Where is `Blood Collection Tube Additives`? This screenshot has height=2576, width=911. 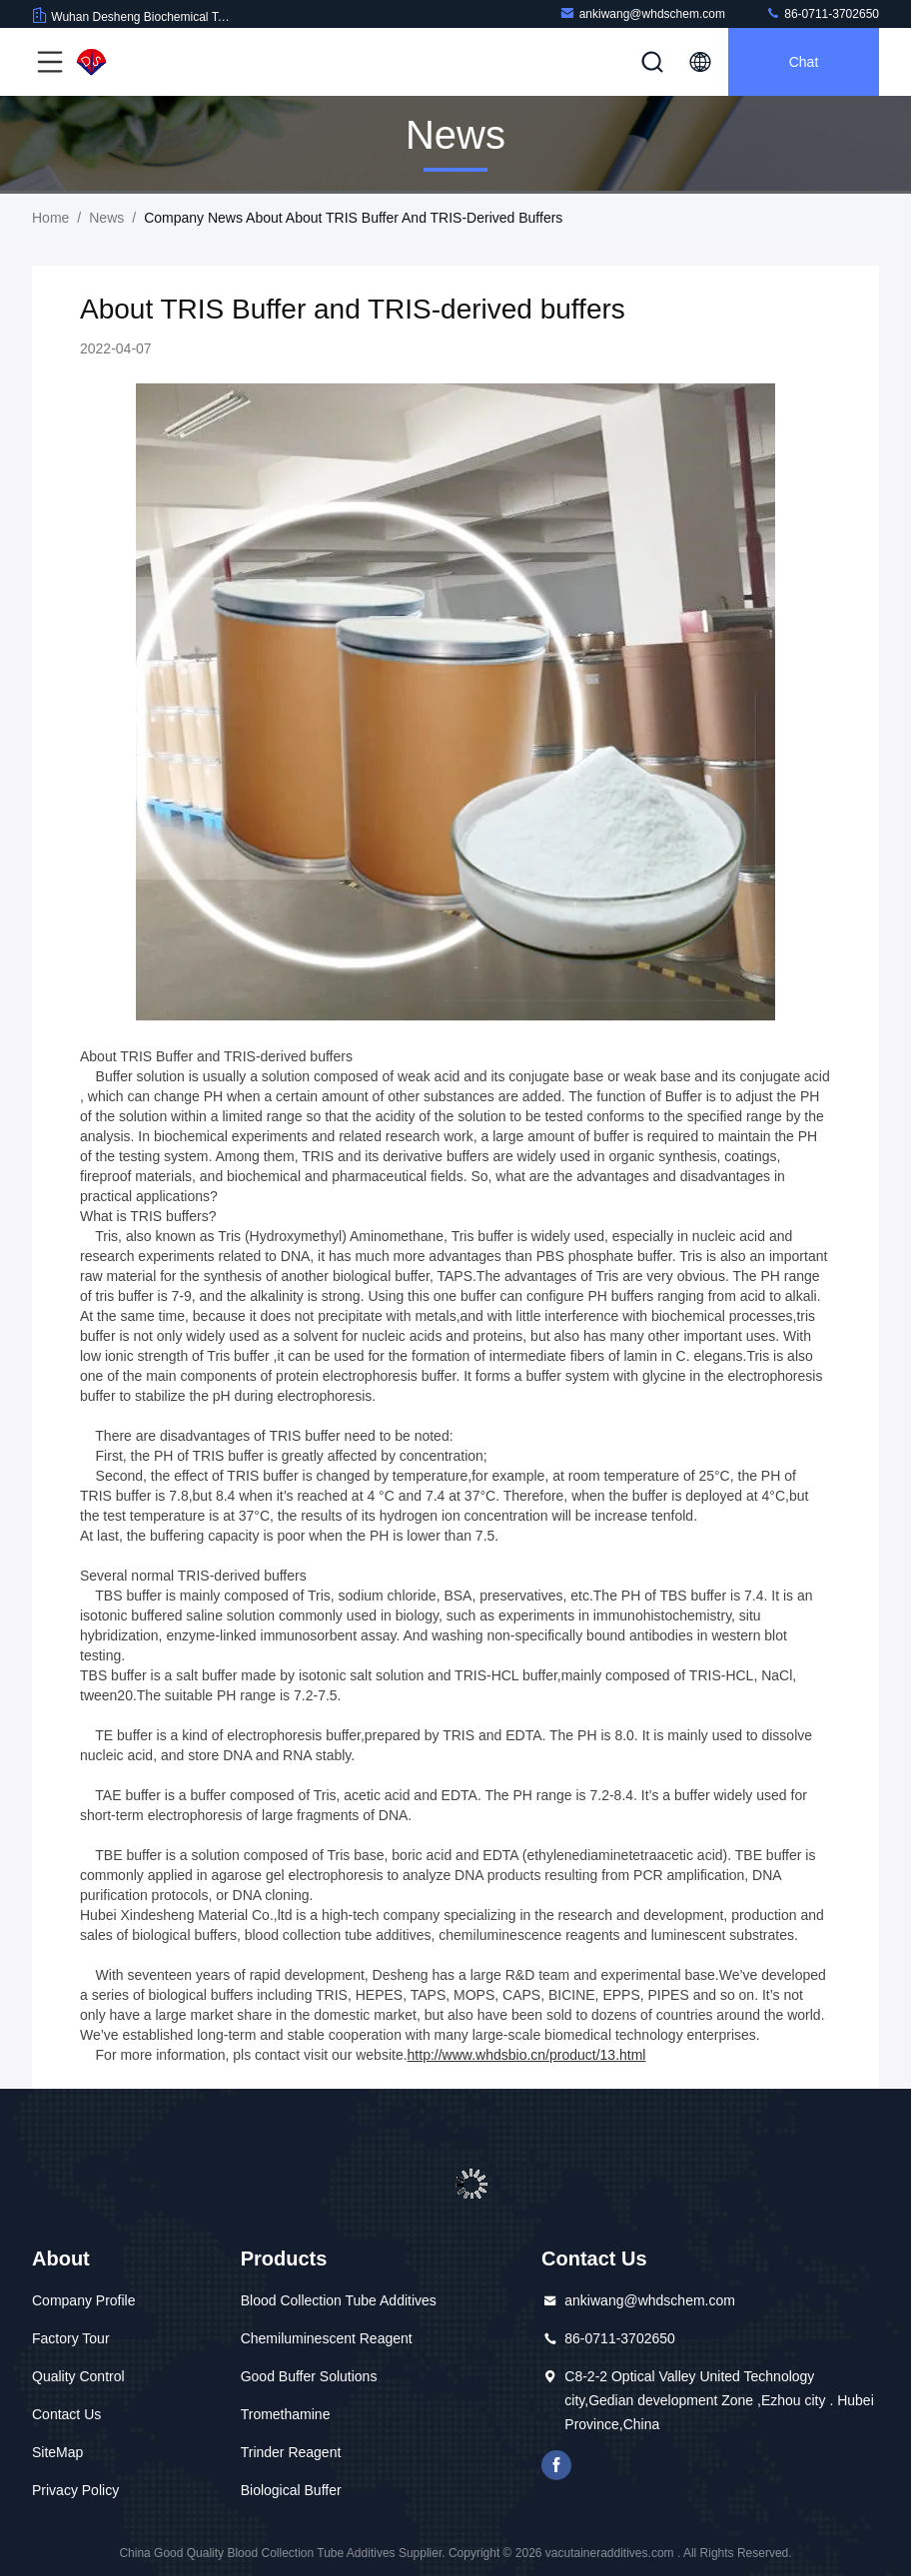
Blood Collection Tube Additives is located at coordinates (339, 2300).